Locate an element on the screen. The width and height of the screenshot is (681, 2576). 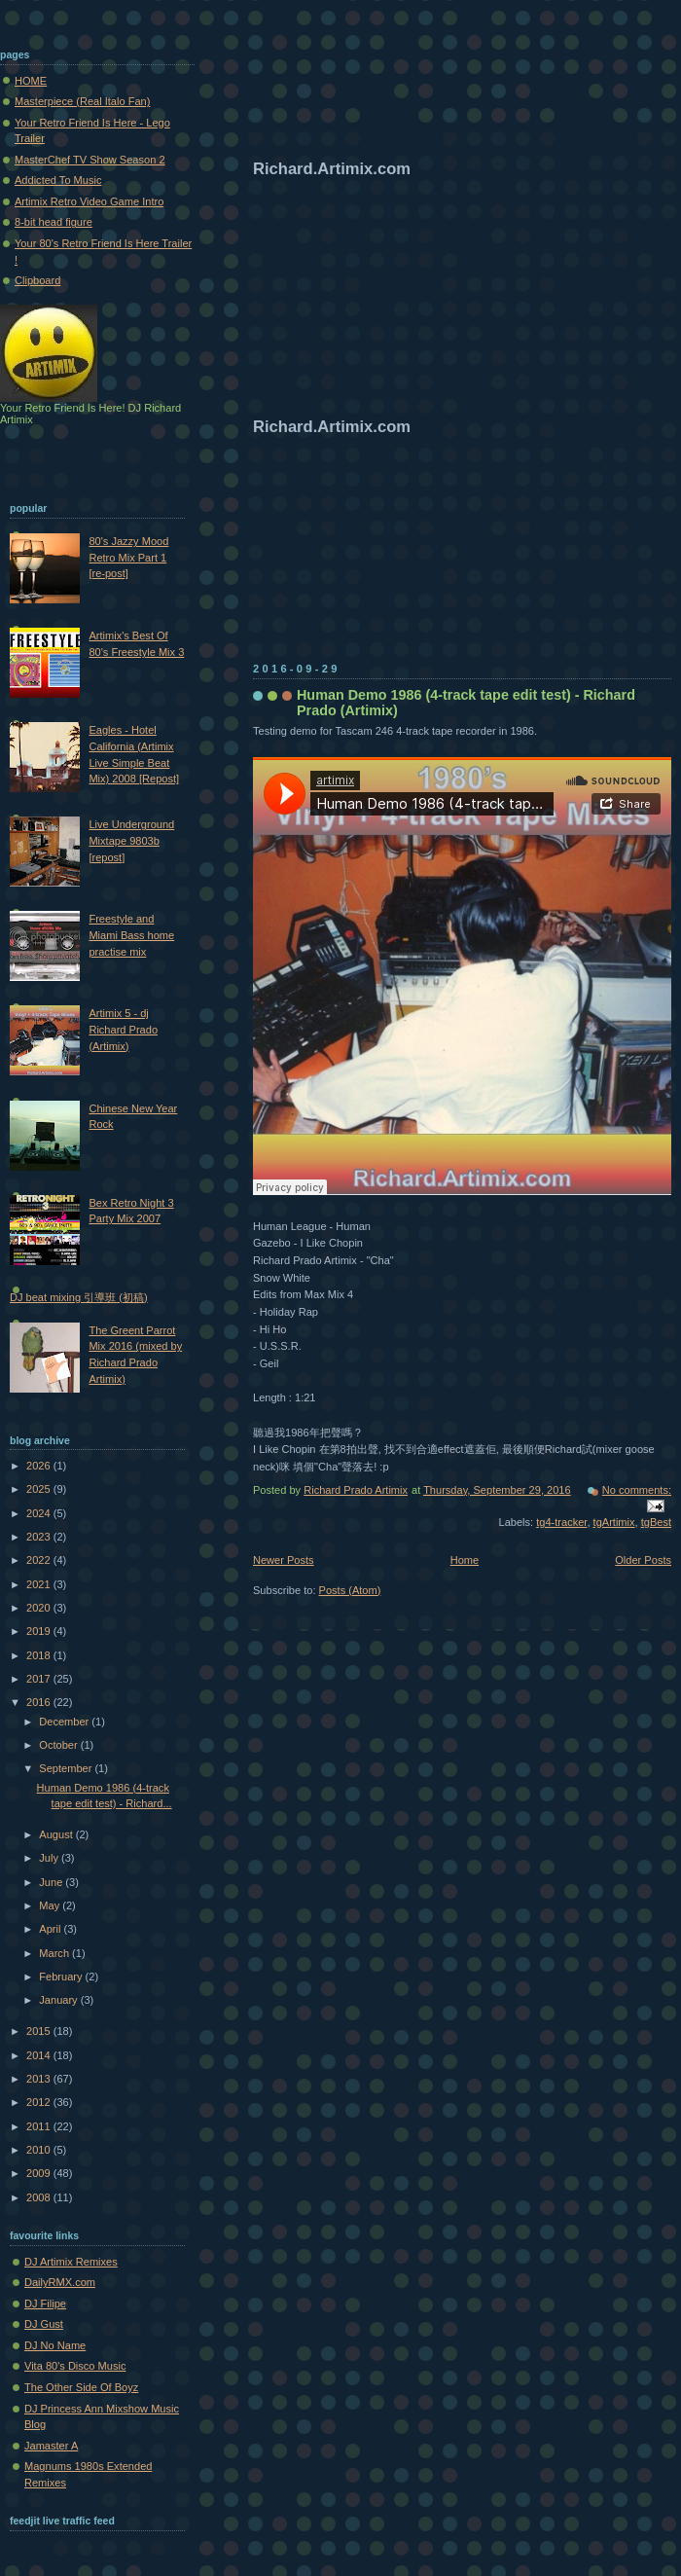
2014 is located at coordinates (40, 2055).